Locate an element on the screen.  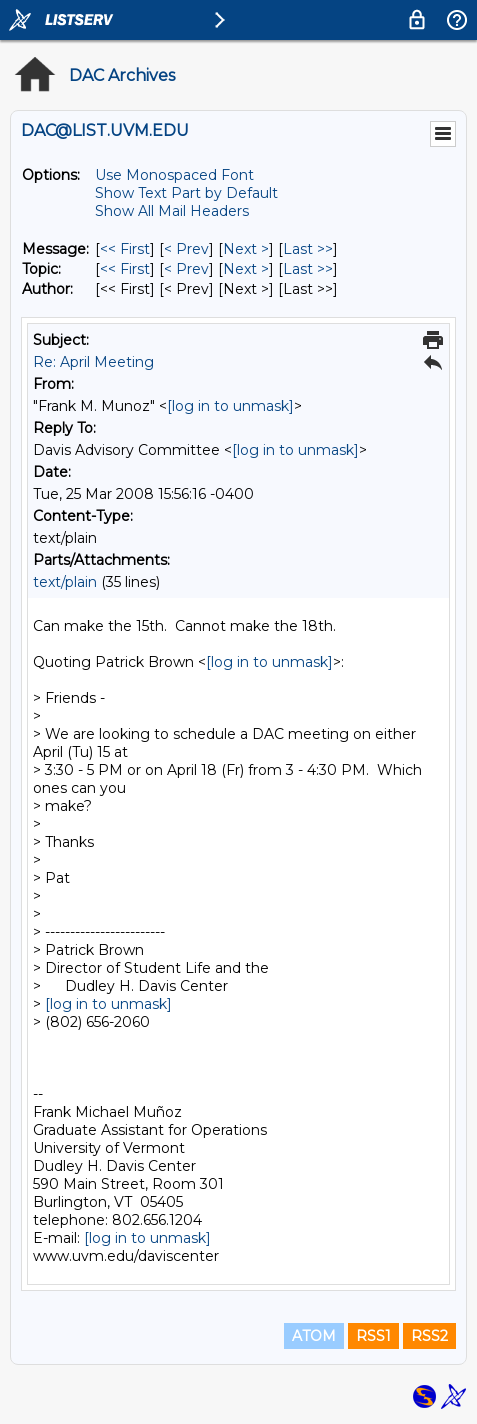
<< First [First Message] is located at coordinates (125, 249).